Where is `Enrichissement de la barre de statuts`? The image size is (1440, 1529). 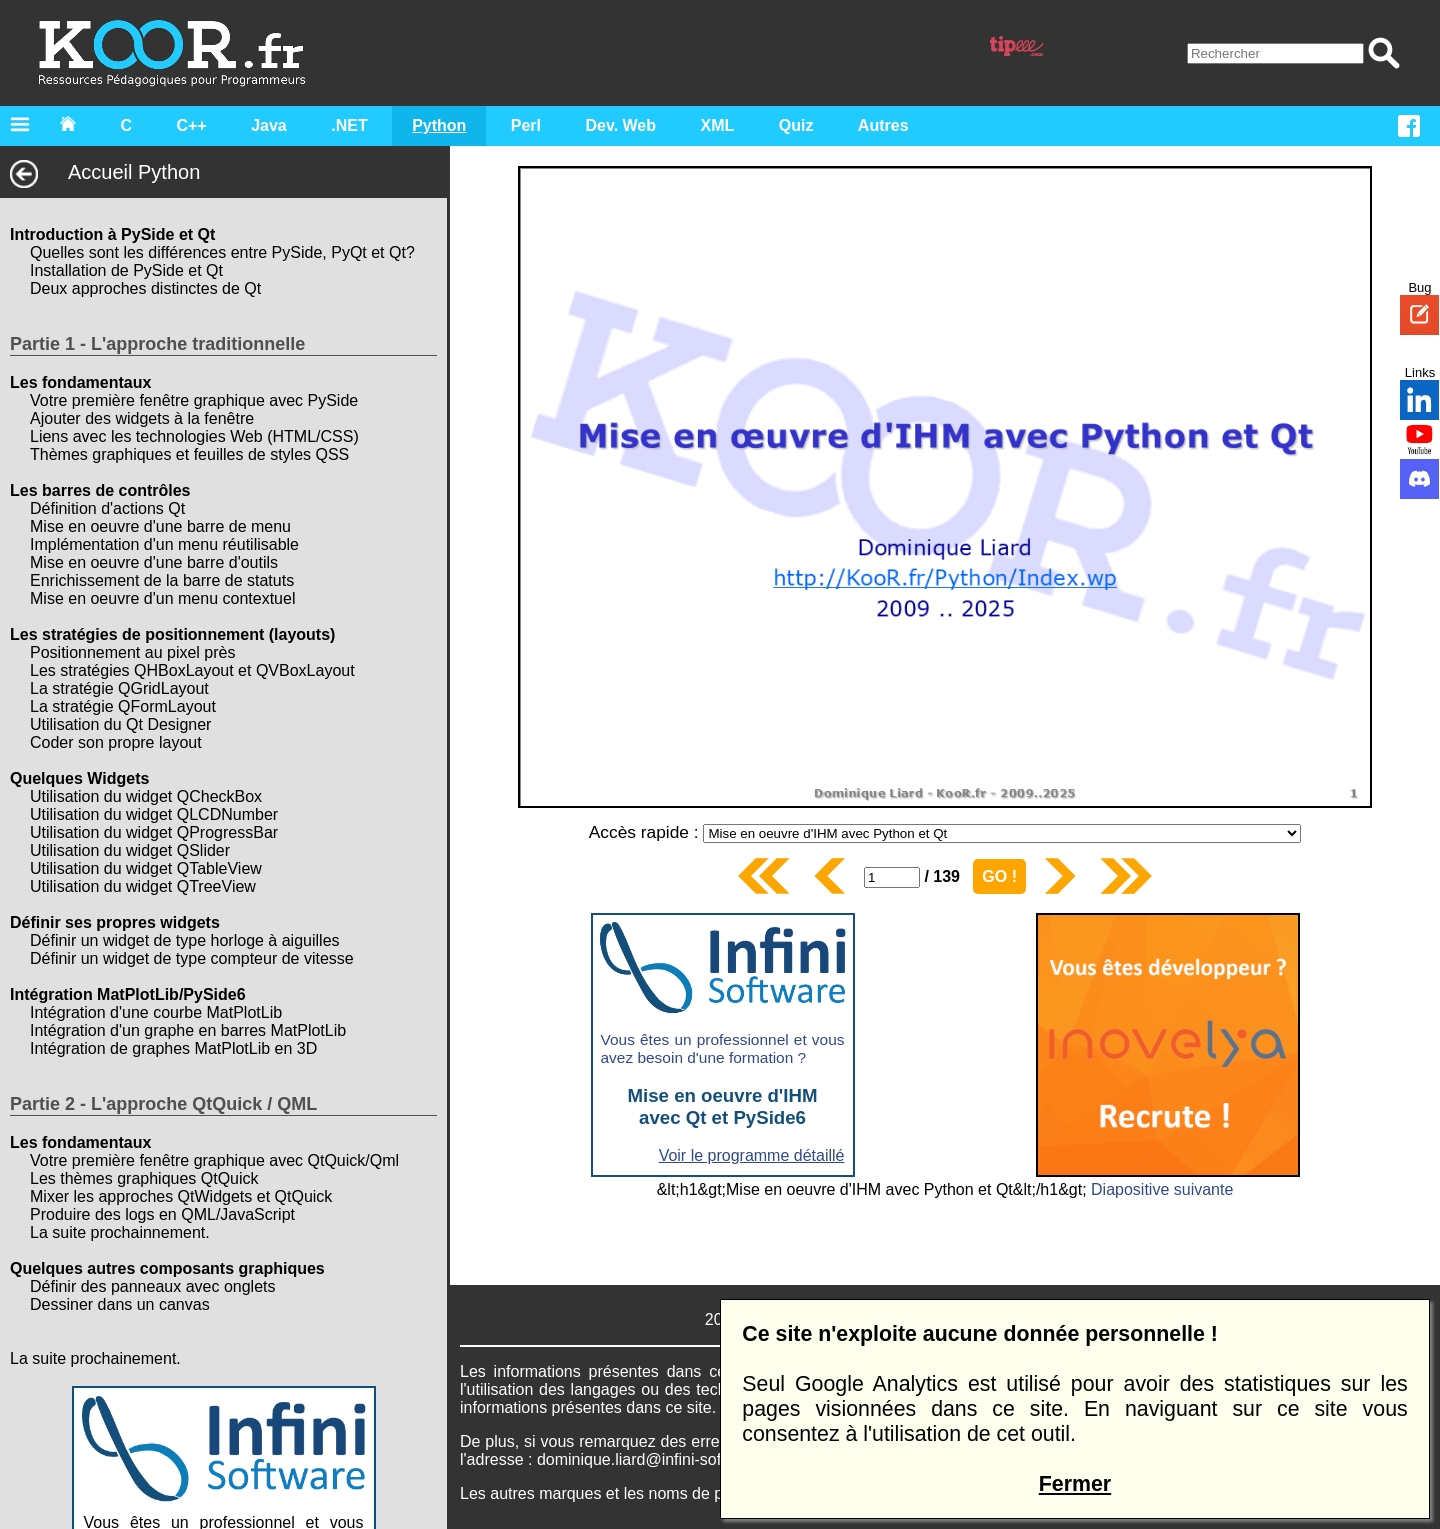
Enrichissement de la barre de statuts is located at coordinates (162, 580).